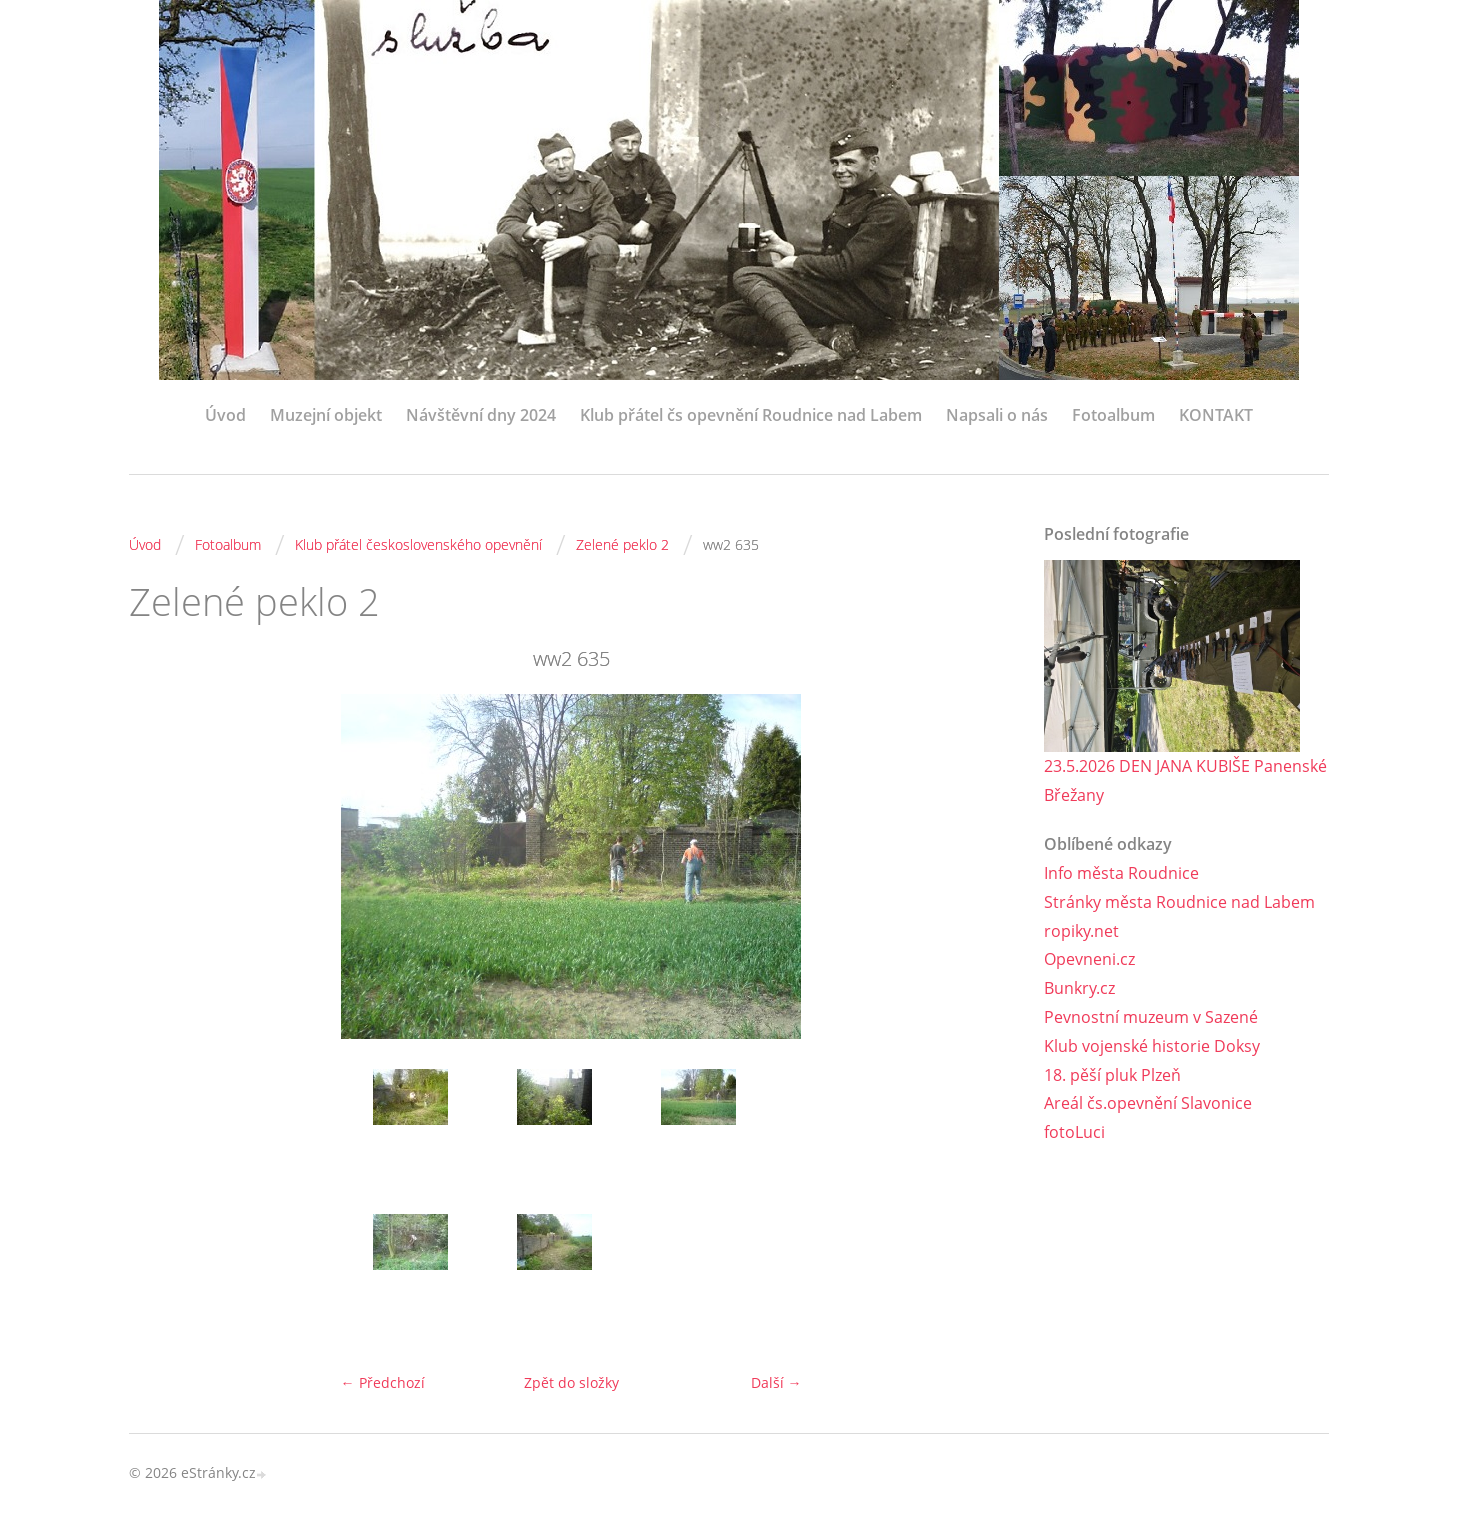 This screenshot has width=1457, height=1527. I want to click on Klub přátel československého opevnění, so click(418, 544).